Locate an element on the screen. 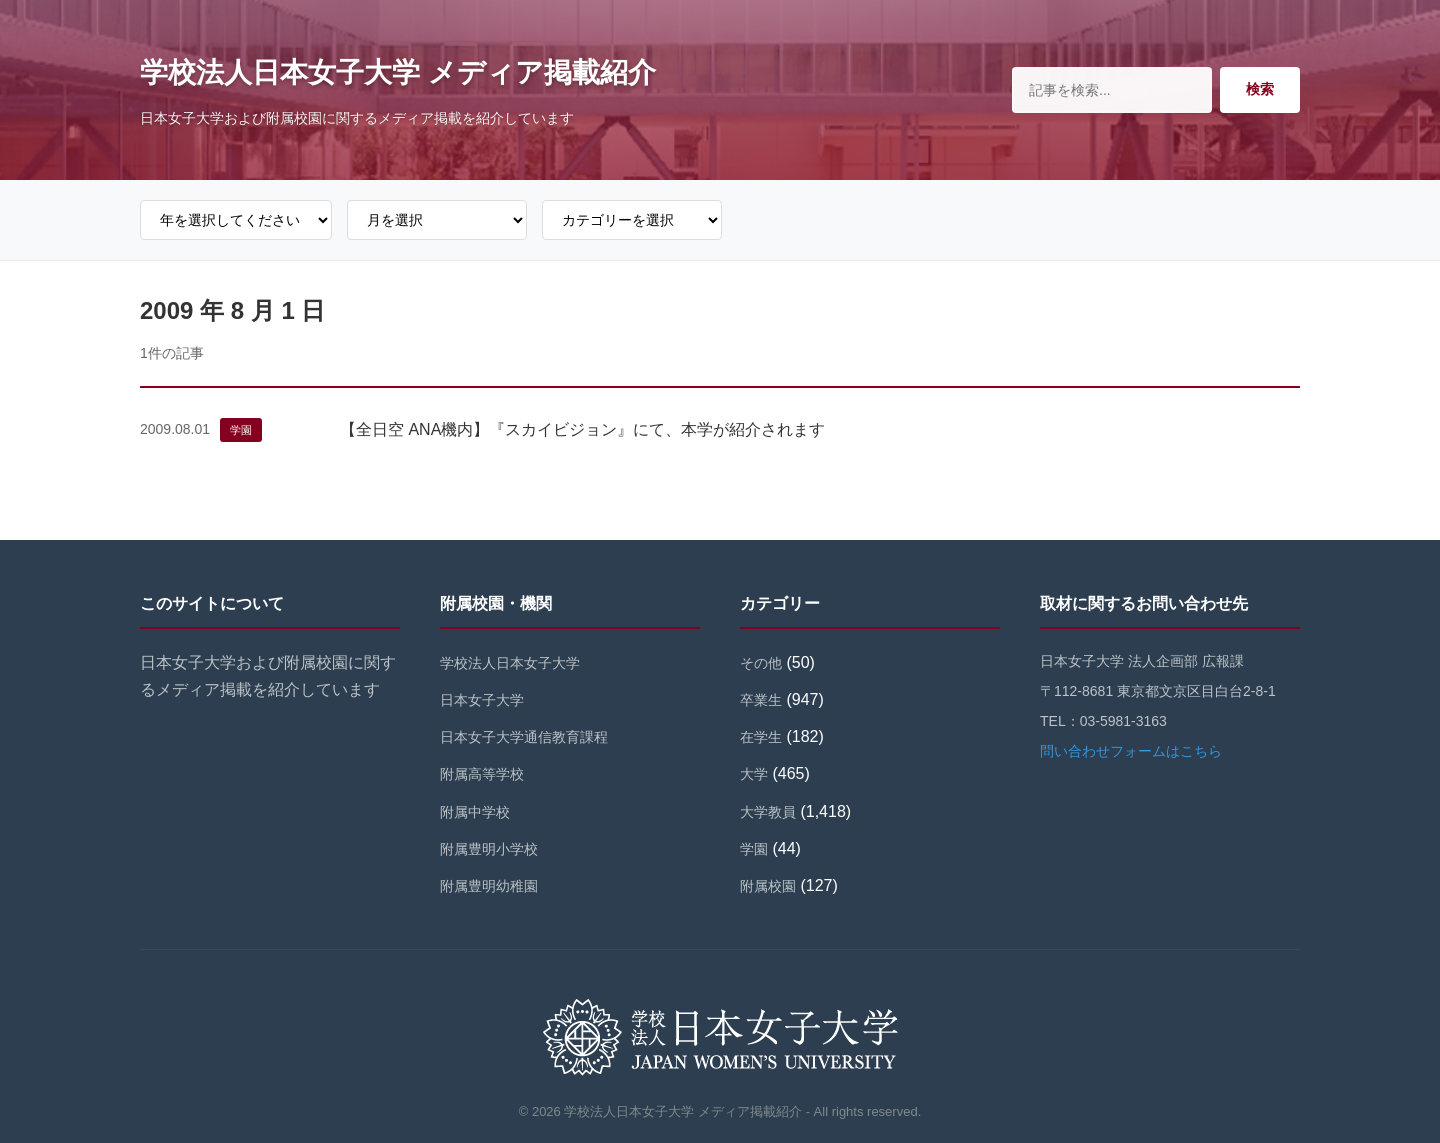  大学 is located at coordinates (754, 774).